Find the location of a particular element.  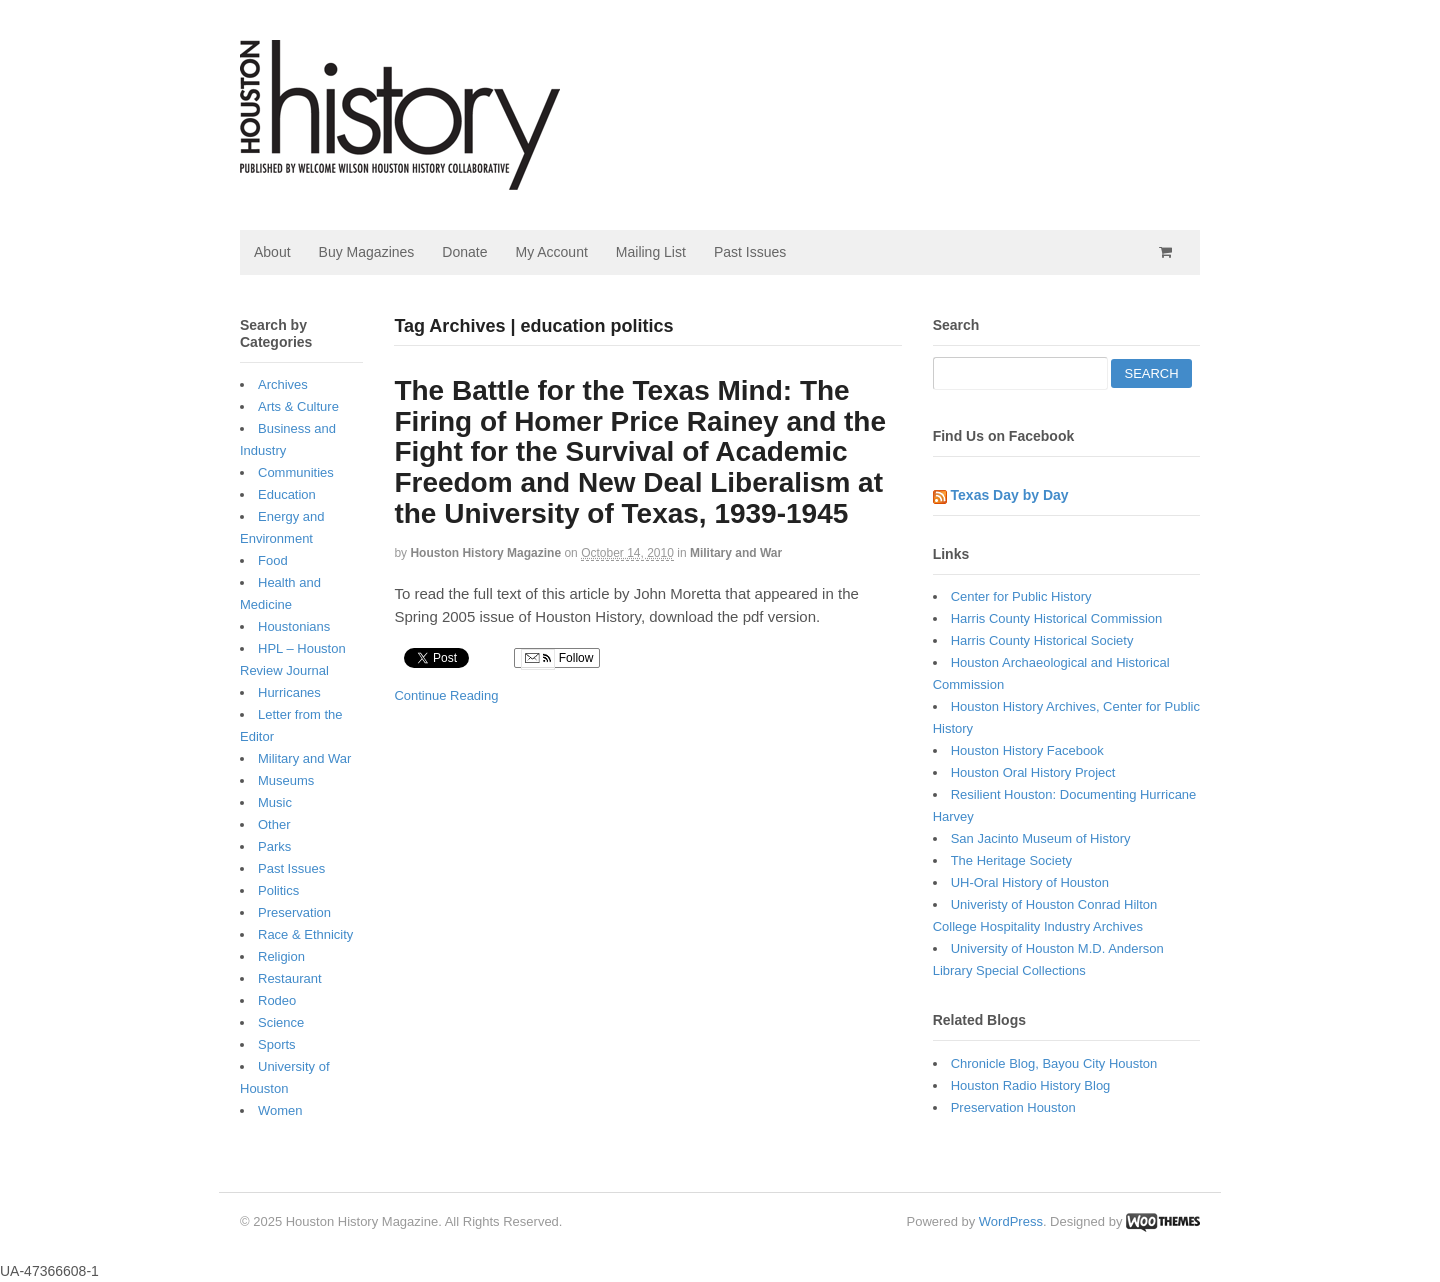

Houstonians is located at coordinates (294, 626).